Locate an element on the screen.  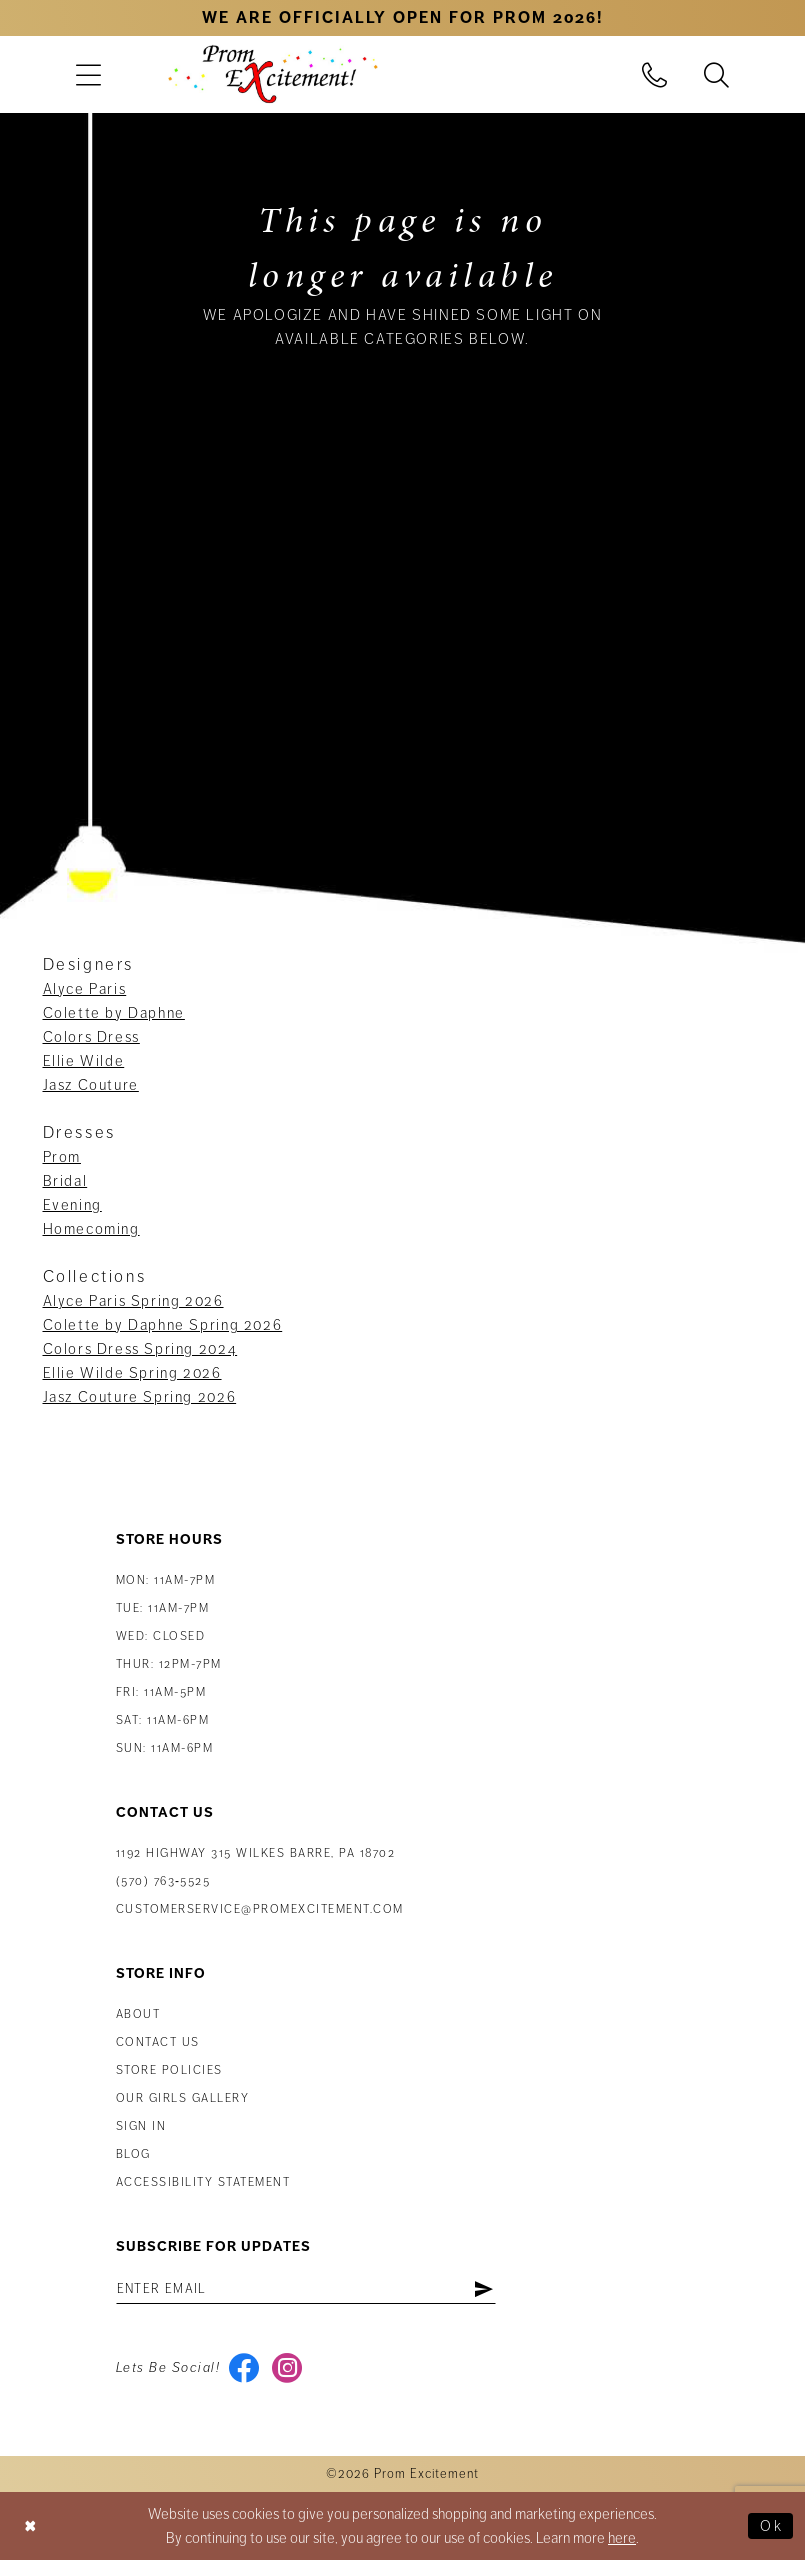
[Subscribe] is located at coordinates (483, 2289).